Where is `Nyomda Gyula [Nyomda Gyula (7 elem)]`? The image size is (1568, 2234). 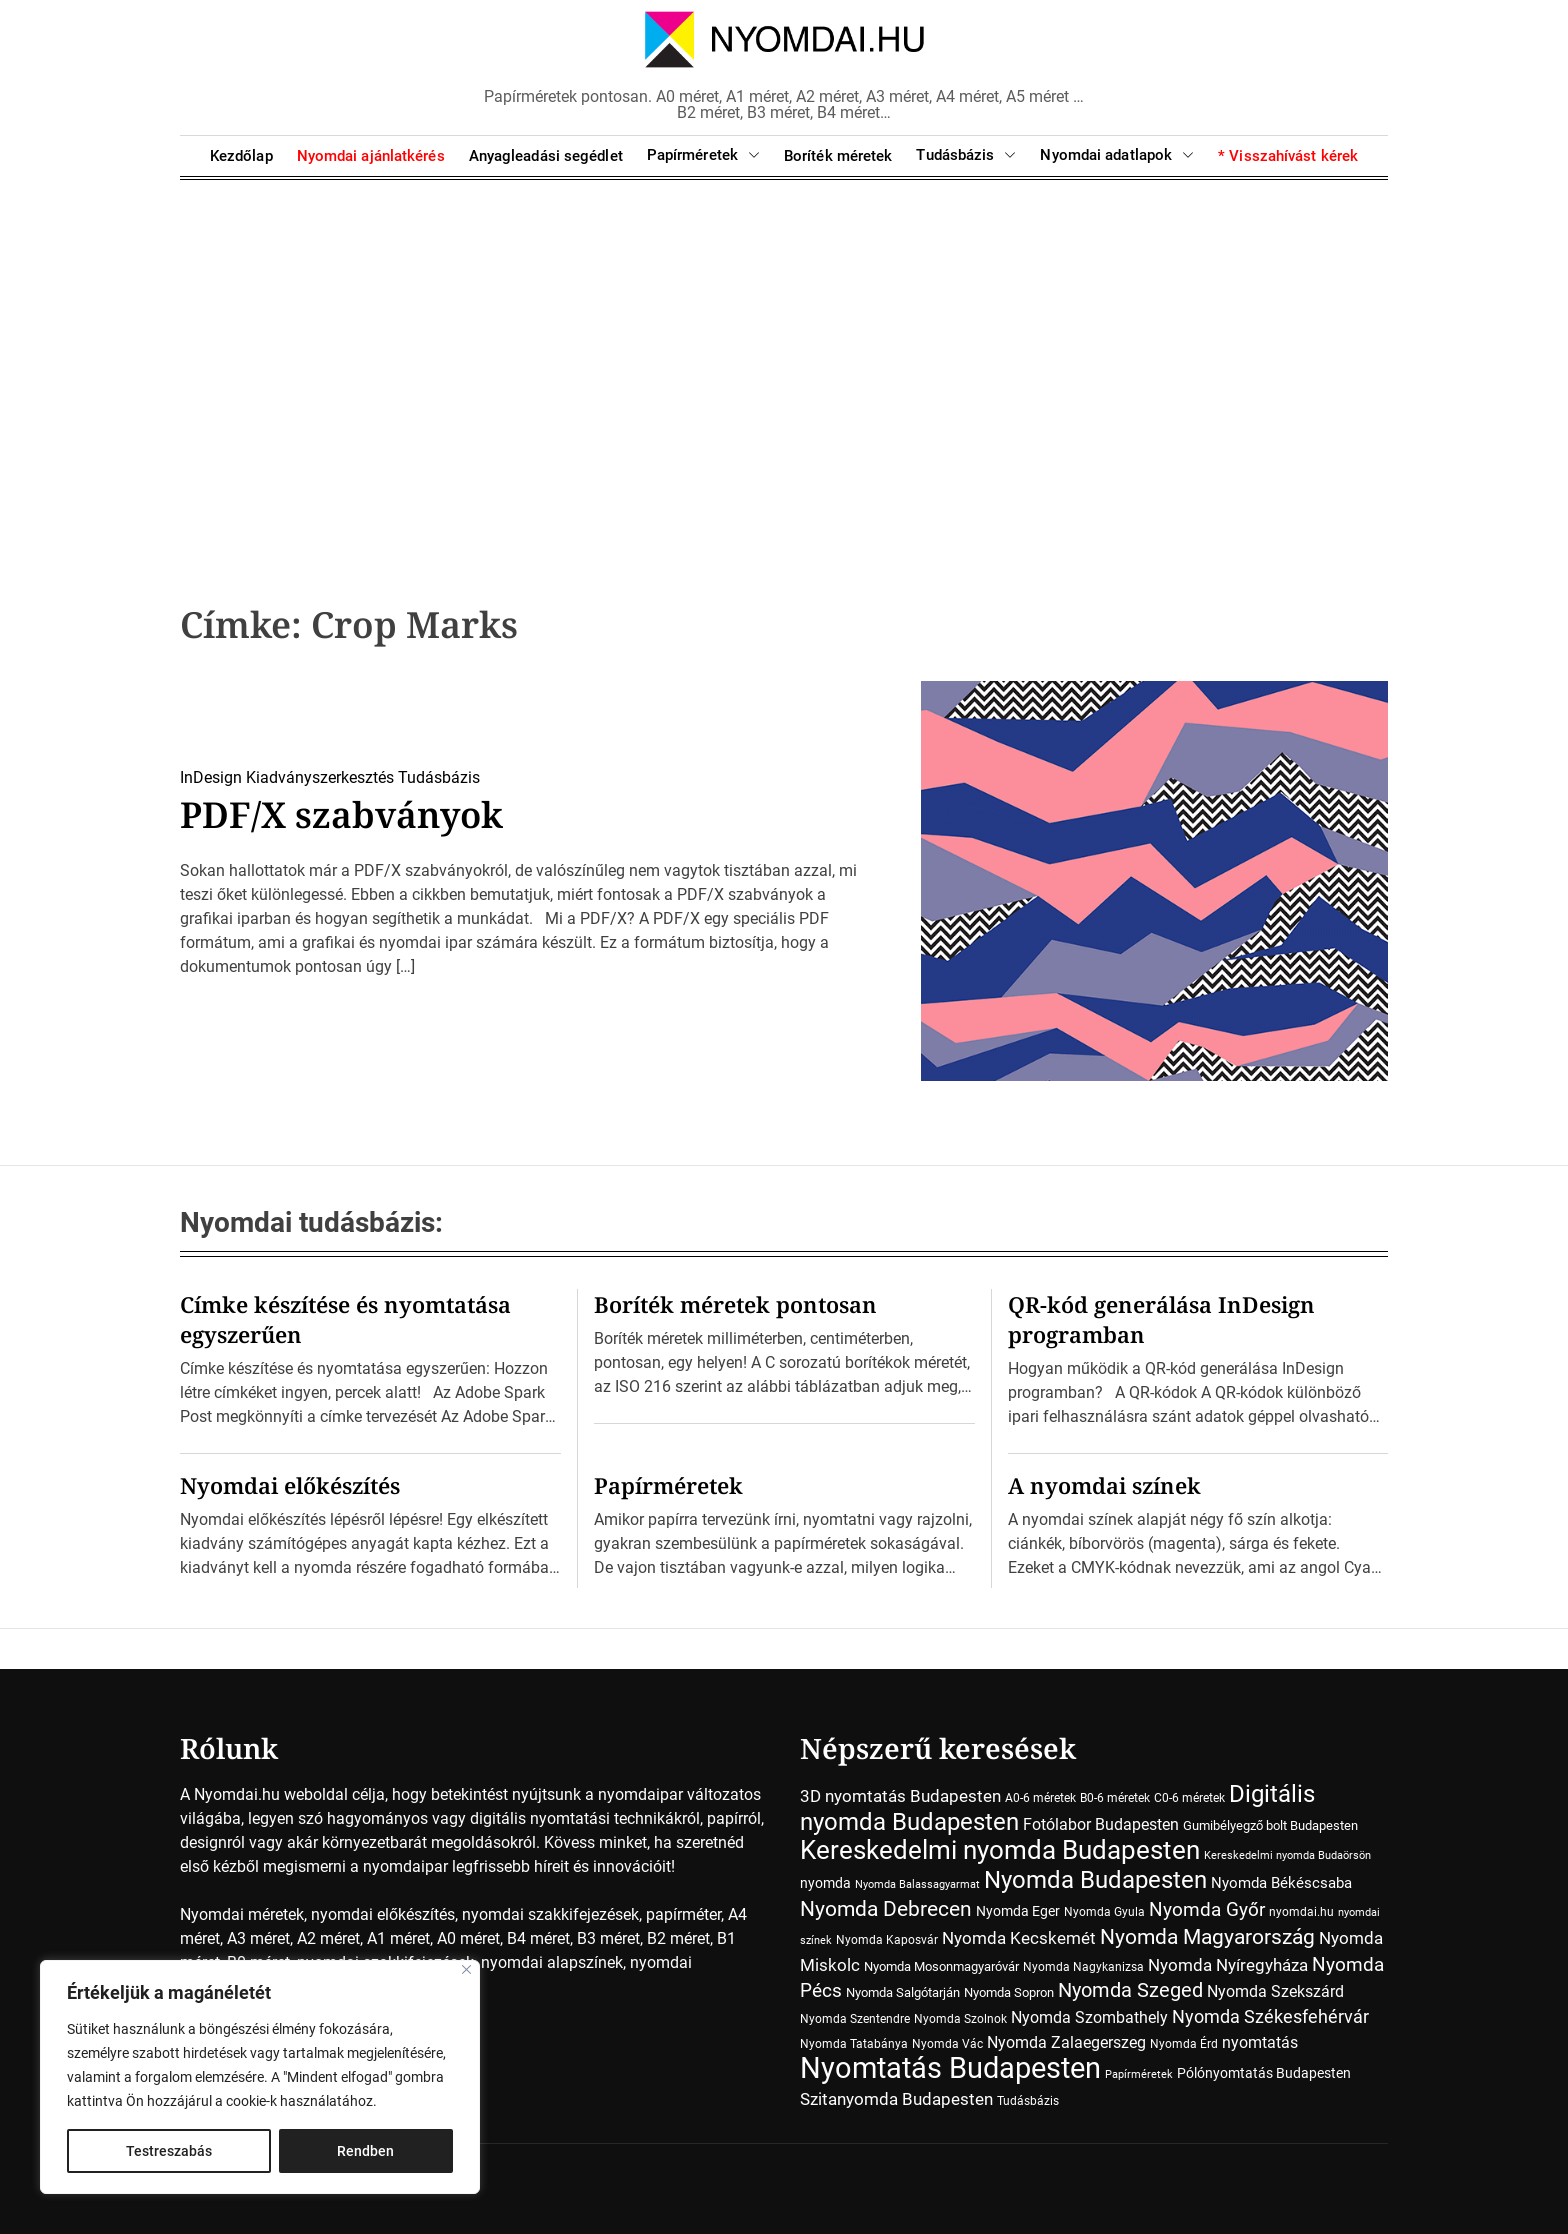
Nyomda Gyula [Nyomda Gyula (7 elem)] is located at coordinates (1104, 1912).